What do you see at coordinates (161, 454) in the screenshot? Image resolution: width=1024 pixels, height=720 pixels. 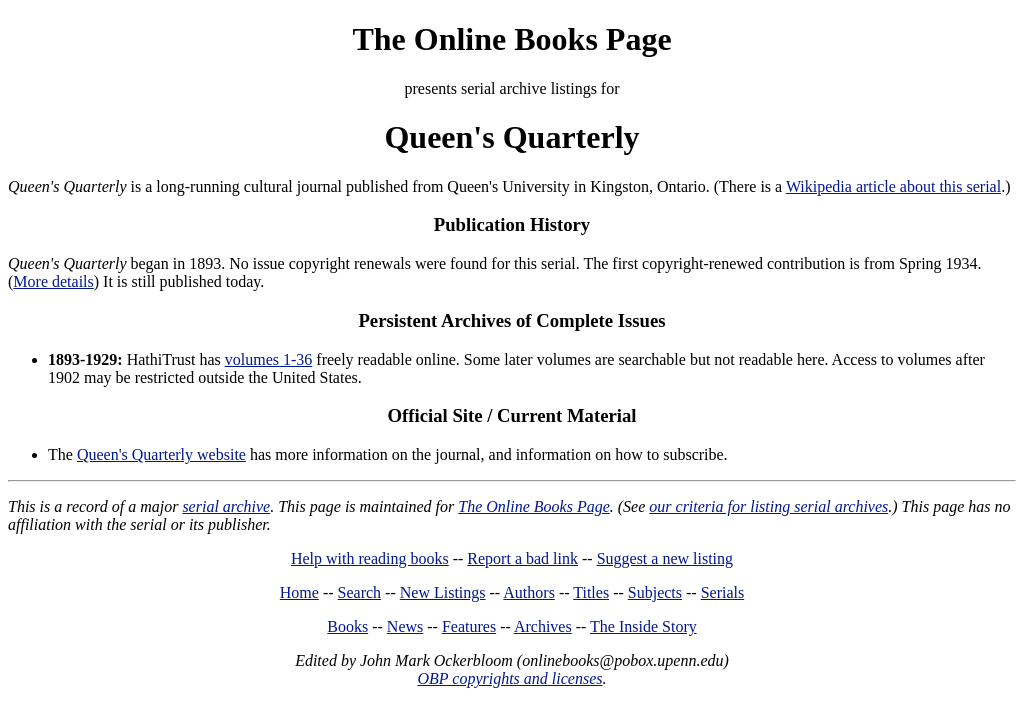 I see `Queen's Quarterly website` at bounding box center [161, 454].